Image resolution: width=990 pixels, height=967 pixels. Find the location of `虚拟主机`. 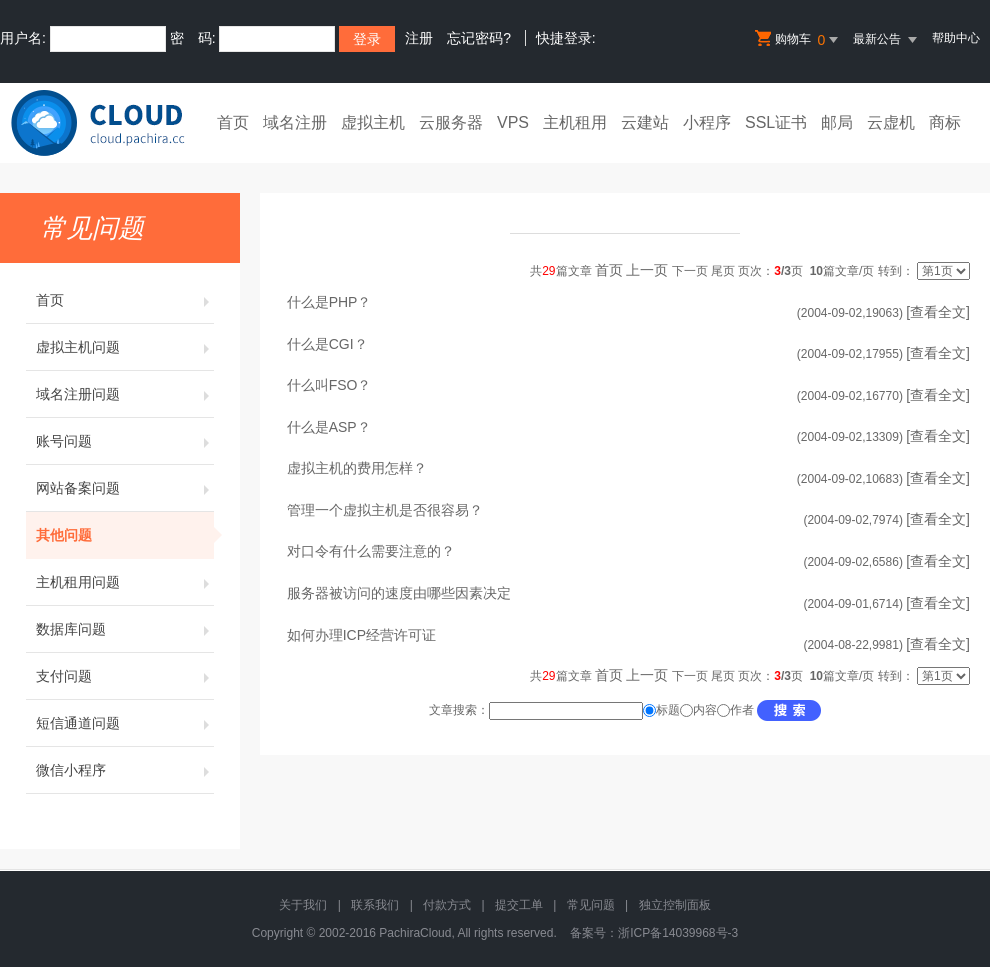

虚拟主机 is located at coordinates (373, 122).